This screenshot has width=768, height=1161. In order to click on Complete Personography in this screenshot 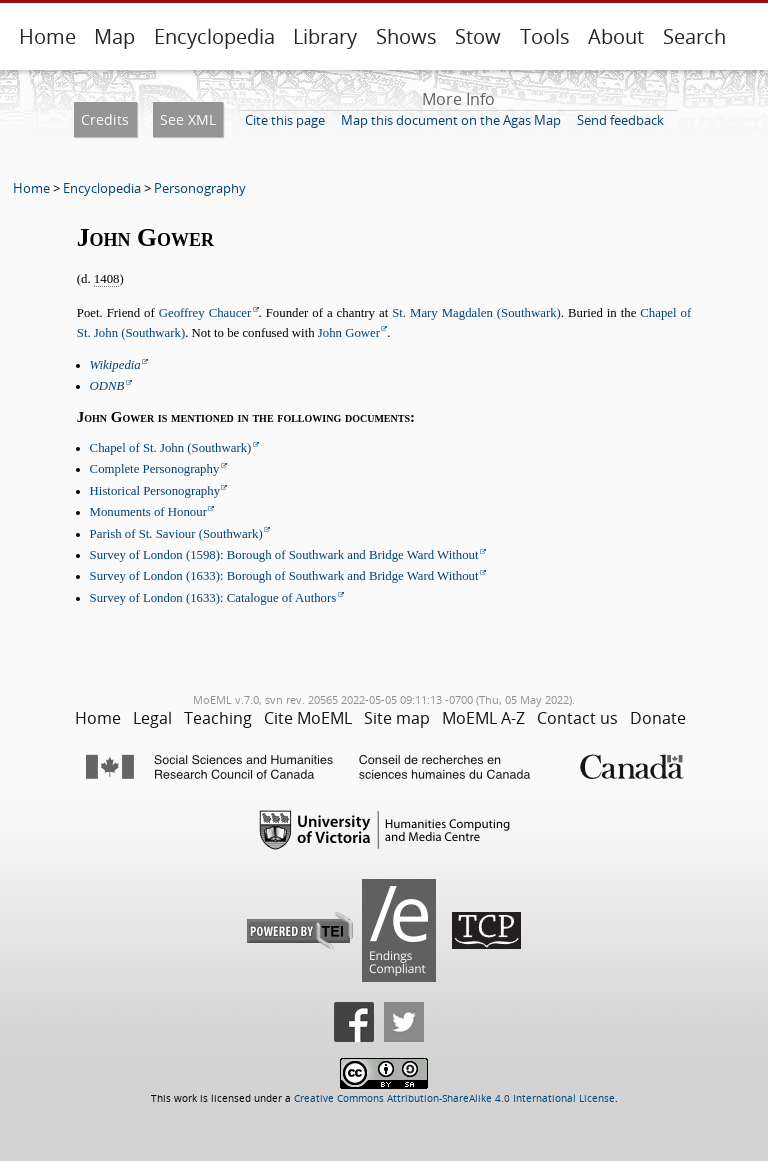, I will do `click(155, 469)`.